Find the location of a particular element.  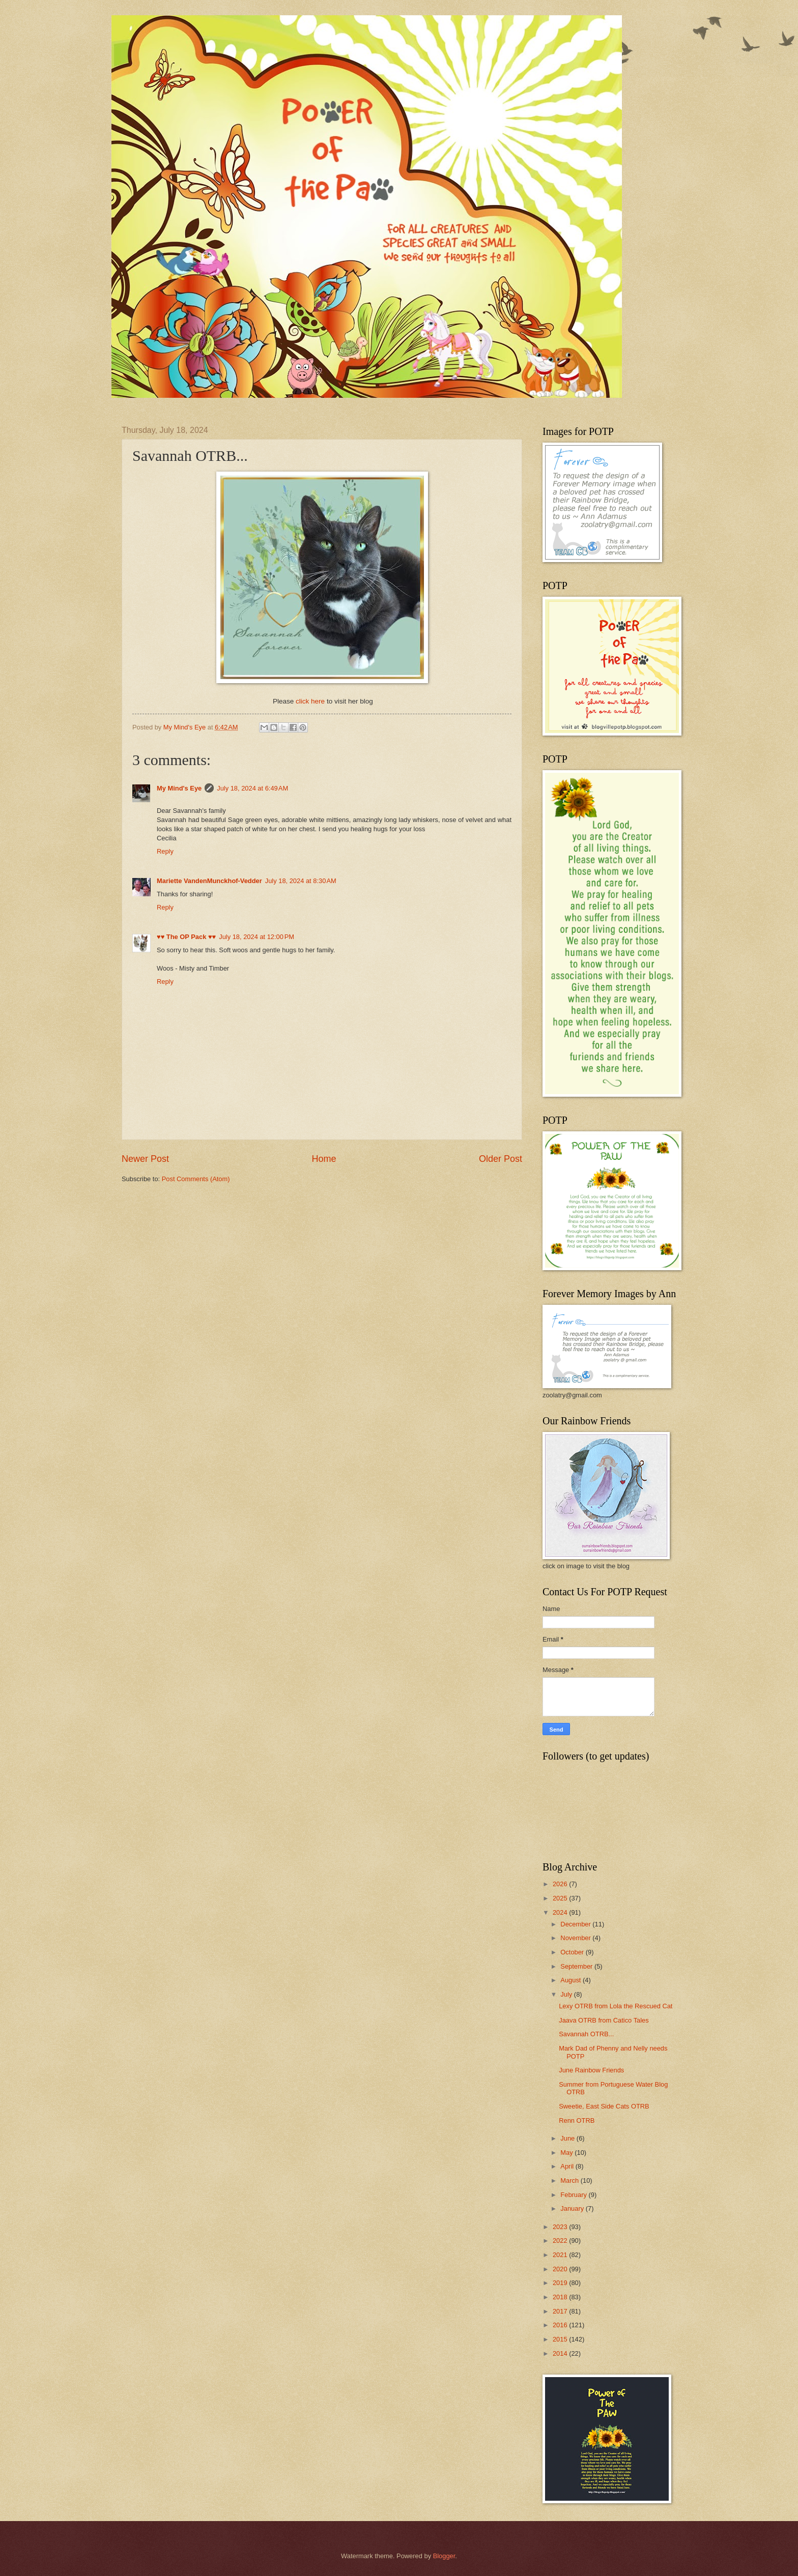

2021 is located at coordinates (561, 2255).